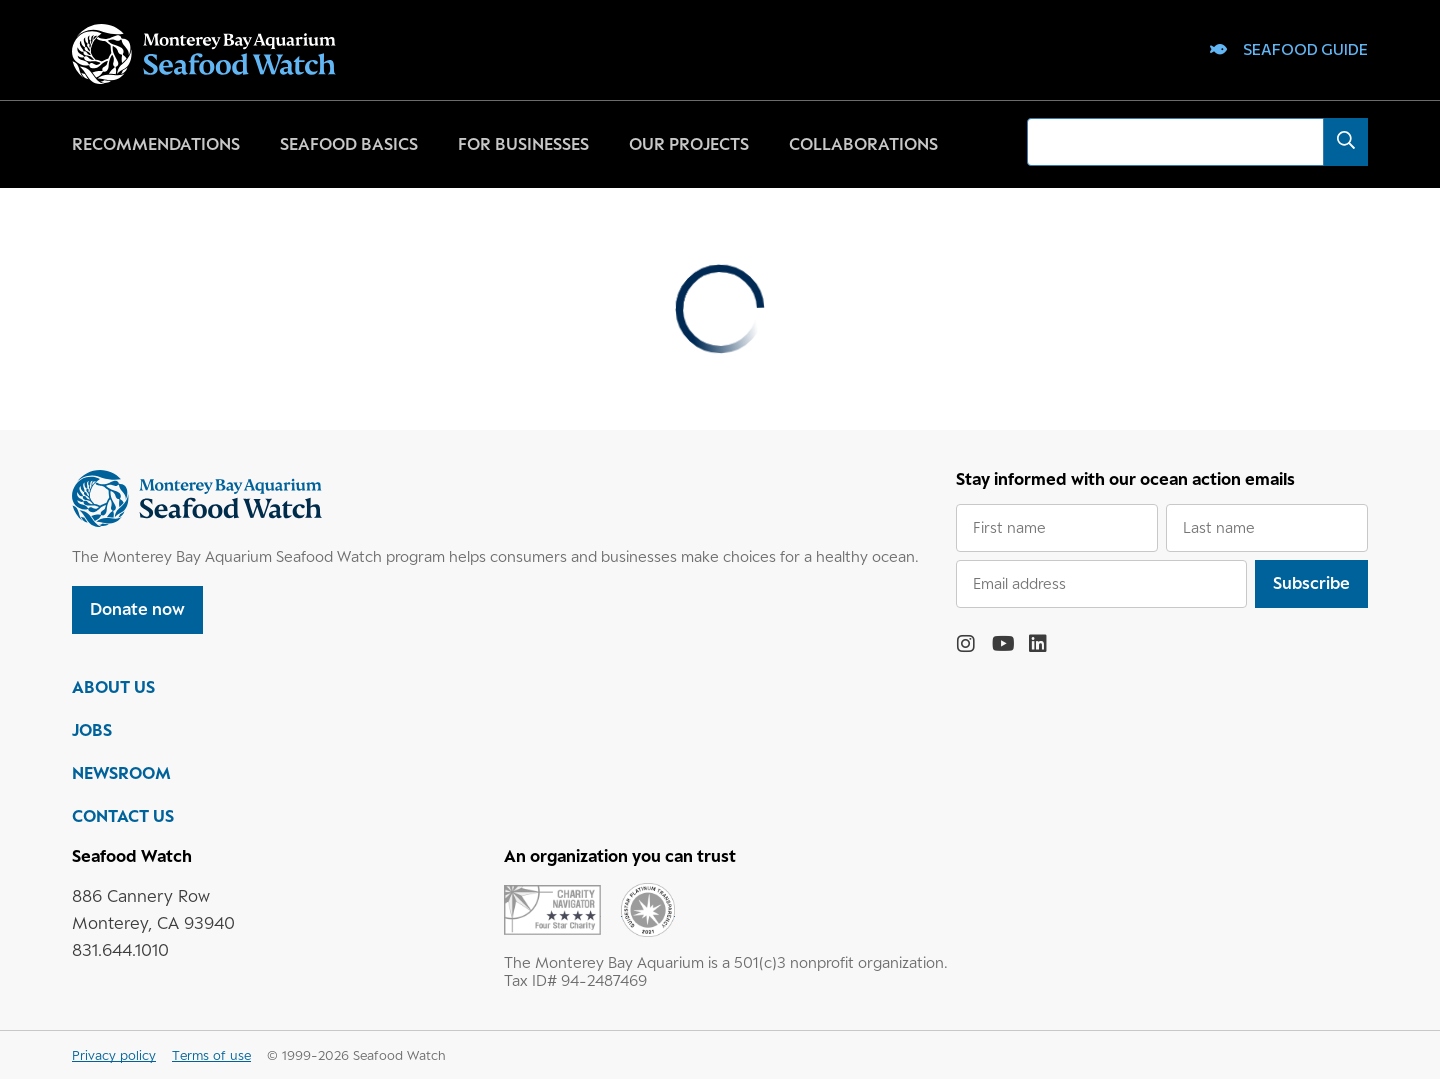  Describe the element at coordinates (689, 144) in the screenshot. I see `Our projects` at that location.